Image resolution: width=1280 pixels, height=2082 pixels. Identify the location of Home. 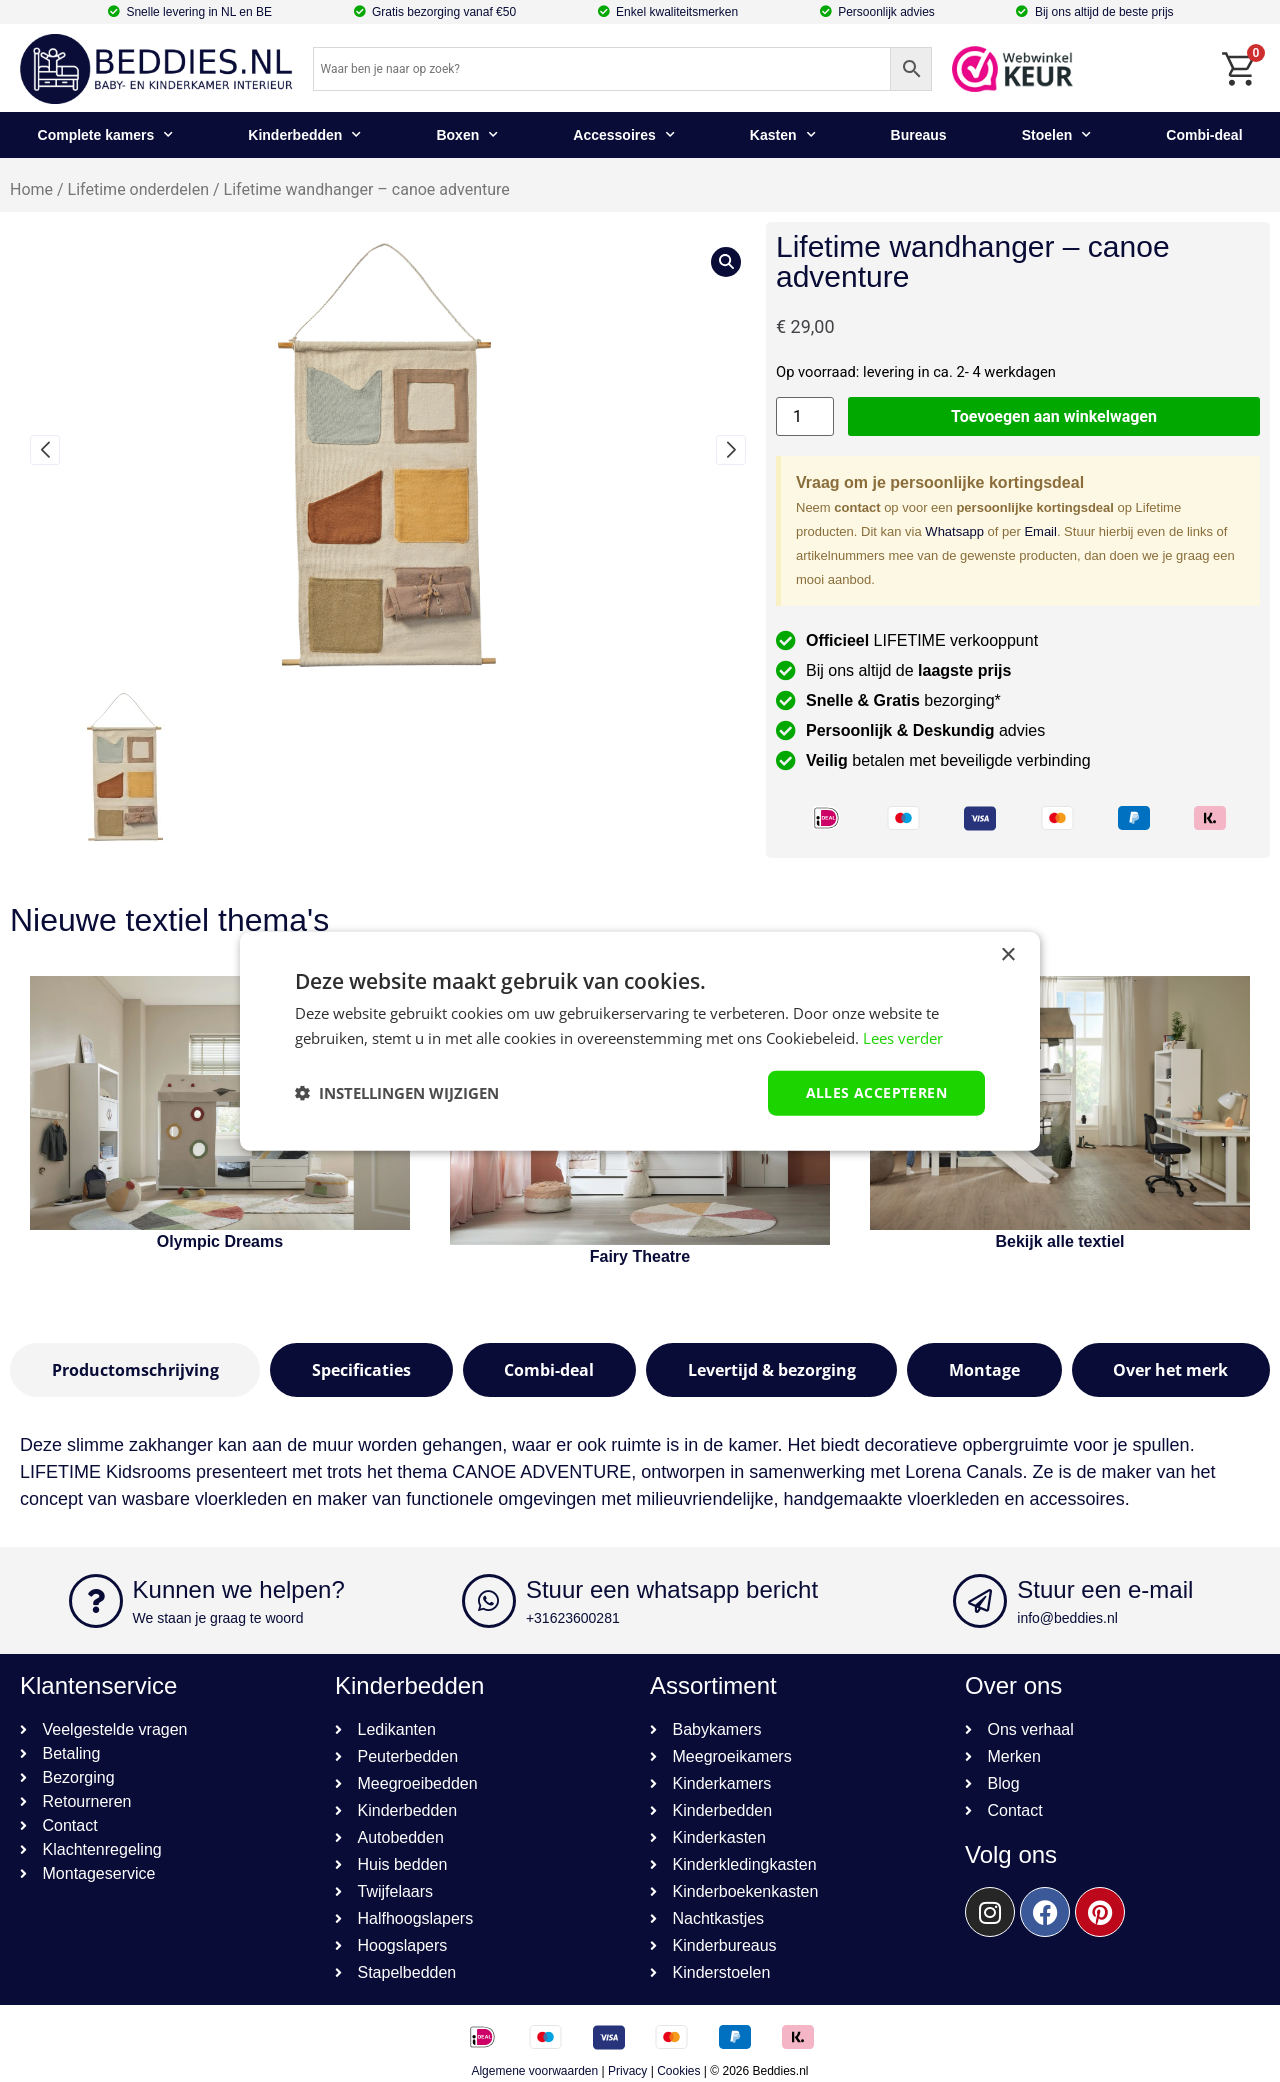
(31, 189).